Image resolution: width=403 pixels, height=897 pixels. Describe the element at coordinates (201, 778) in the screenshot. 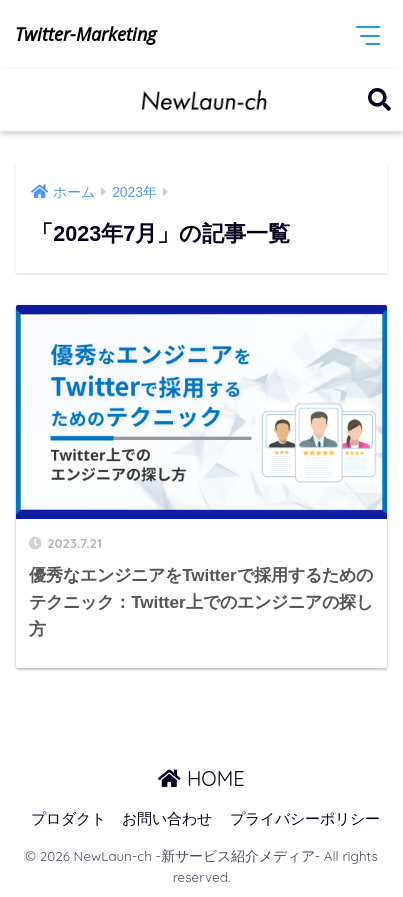

I see `HOME` at that location.